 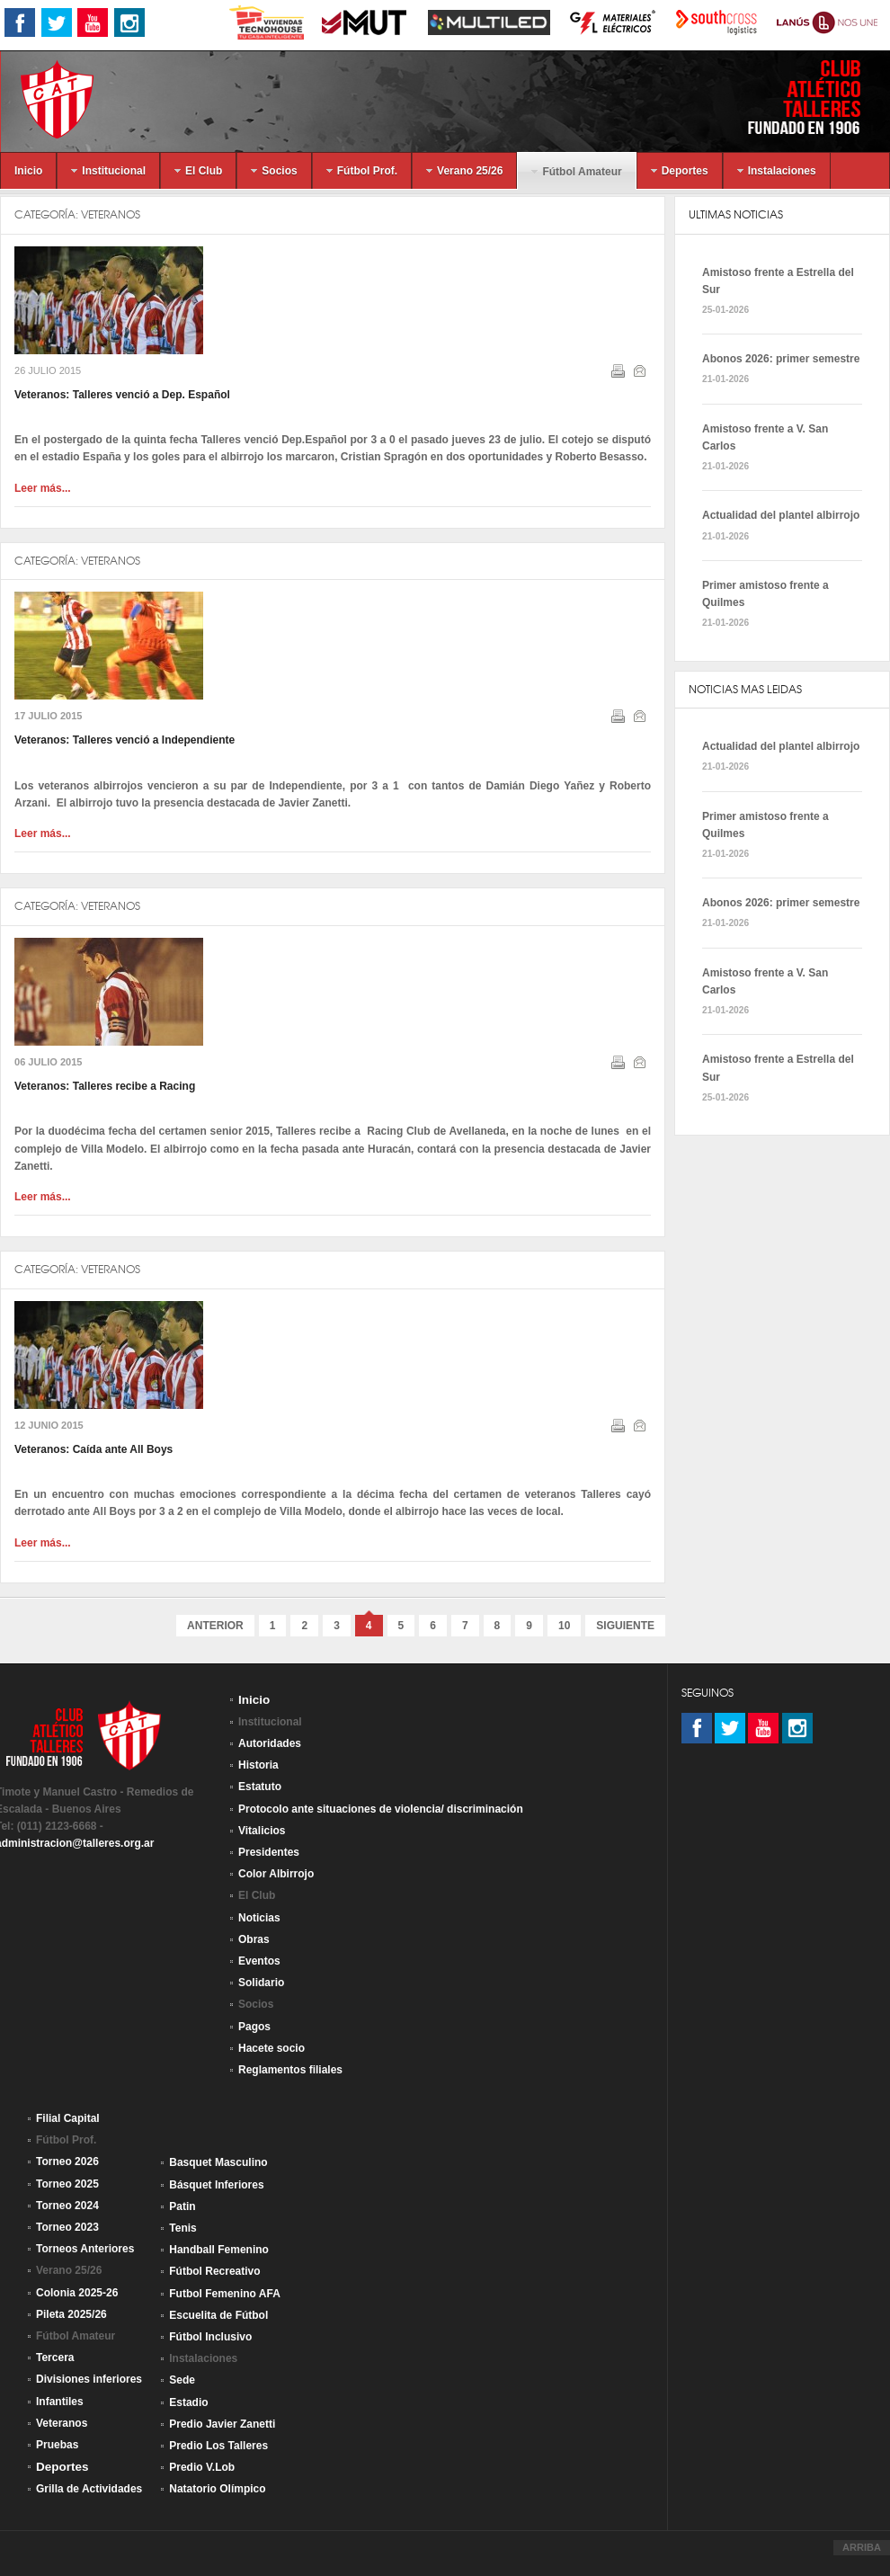 I want to click on Deportes, so click(x=62, y=2466).